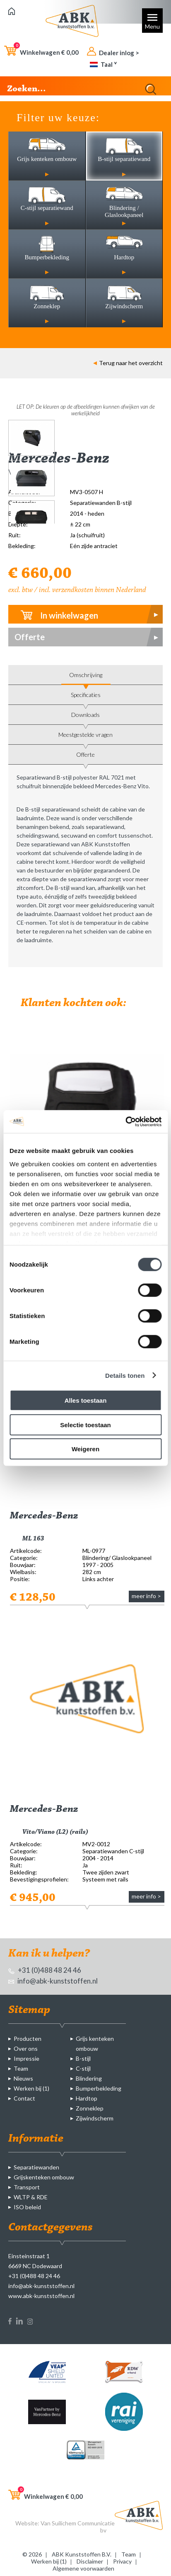 The image size is (171, 2576). Describe the element at coordinates (85, 1449) in the screenshot. I see `Weigeren` at that location.